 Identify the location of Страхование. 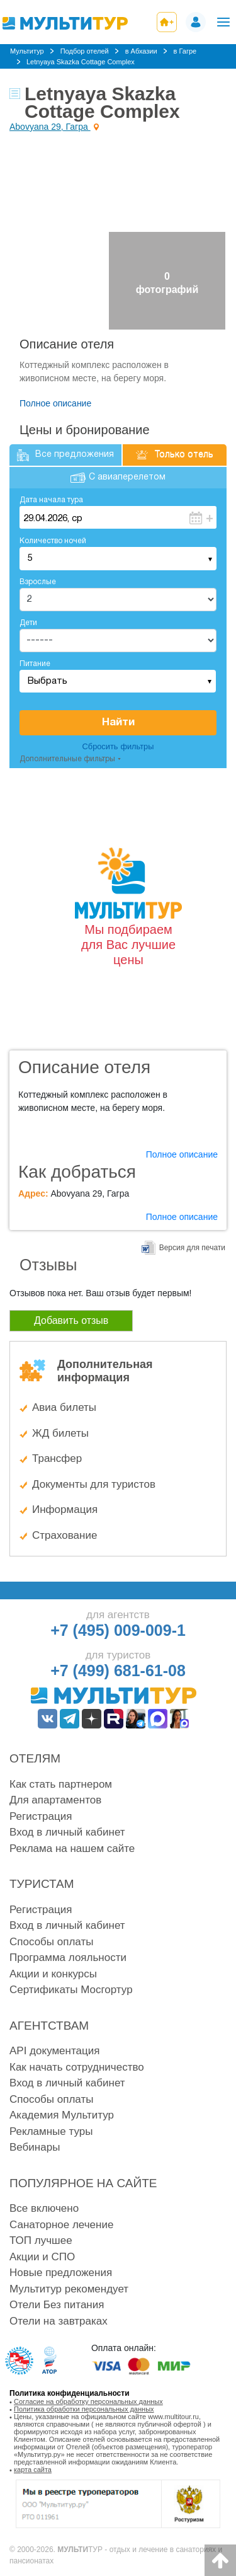
(64, 1535).